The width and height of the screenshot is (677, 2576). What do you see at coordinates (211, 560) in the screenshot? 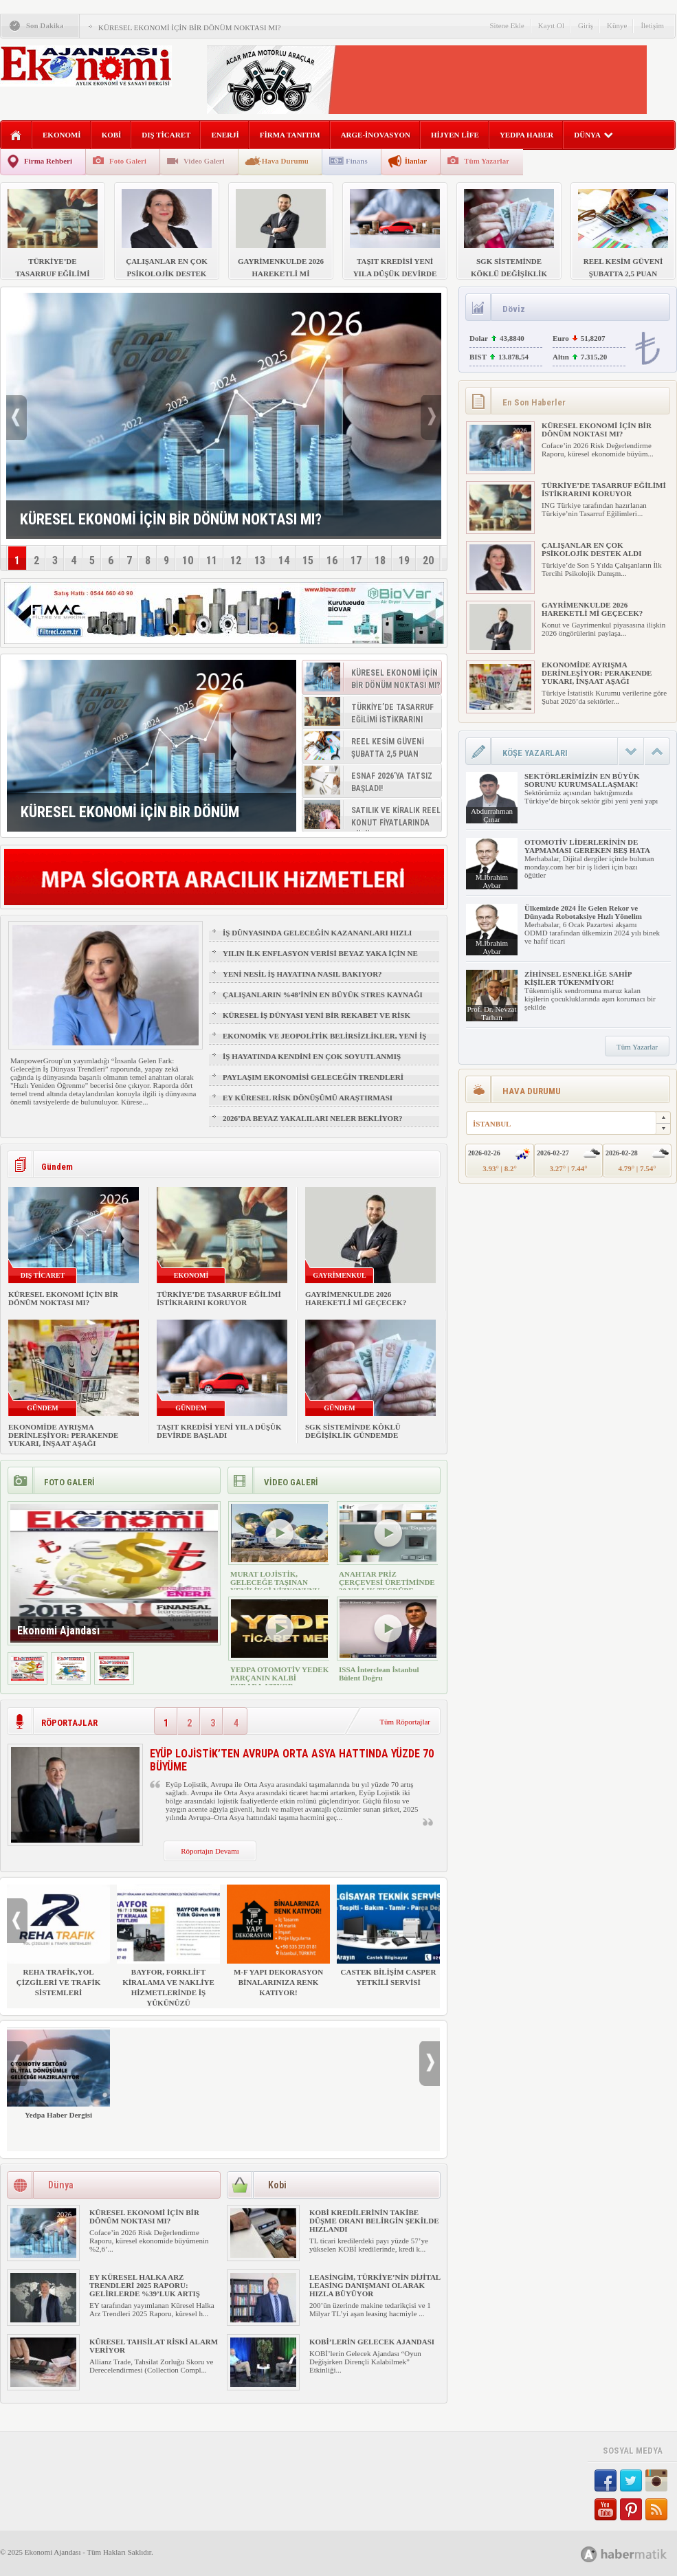
I see `11` at bounding box center [211, 560].